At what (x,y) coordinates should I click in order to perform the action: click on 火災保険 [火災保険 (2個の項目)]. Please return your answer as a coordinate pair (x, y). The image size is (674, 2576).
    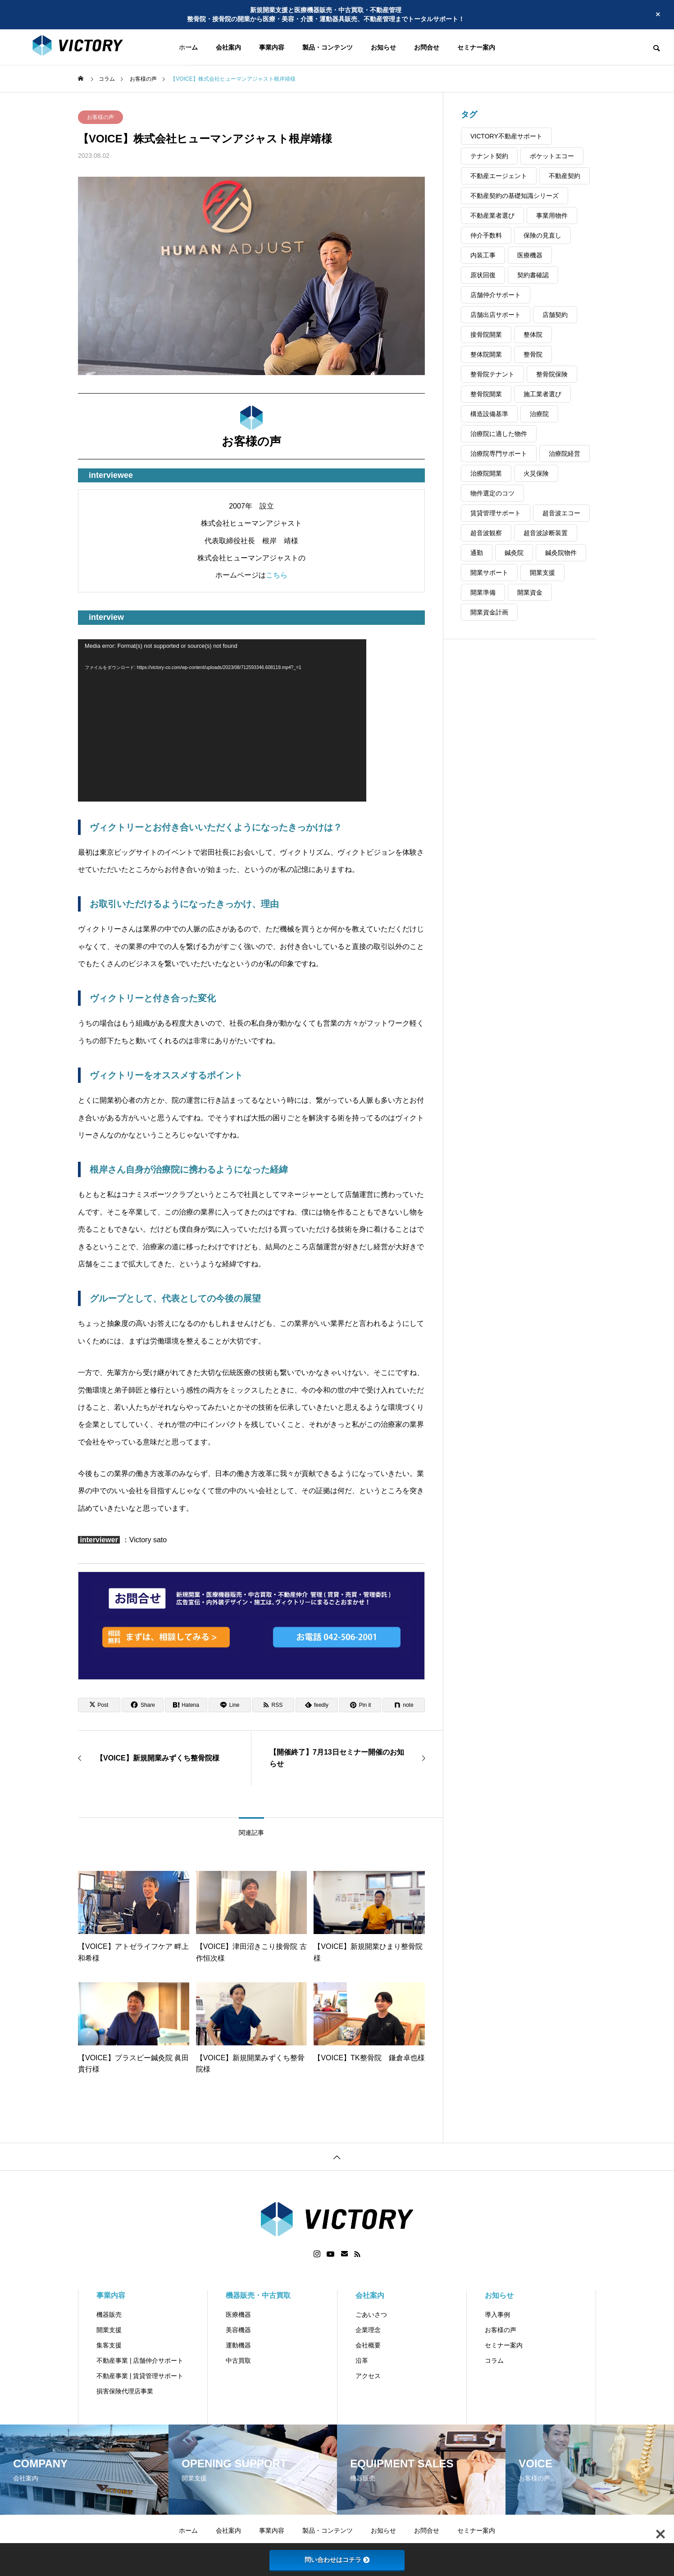
    Looking at the image, I should click on (536, 473).